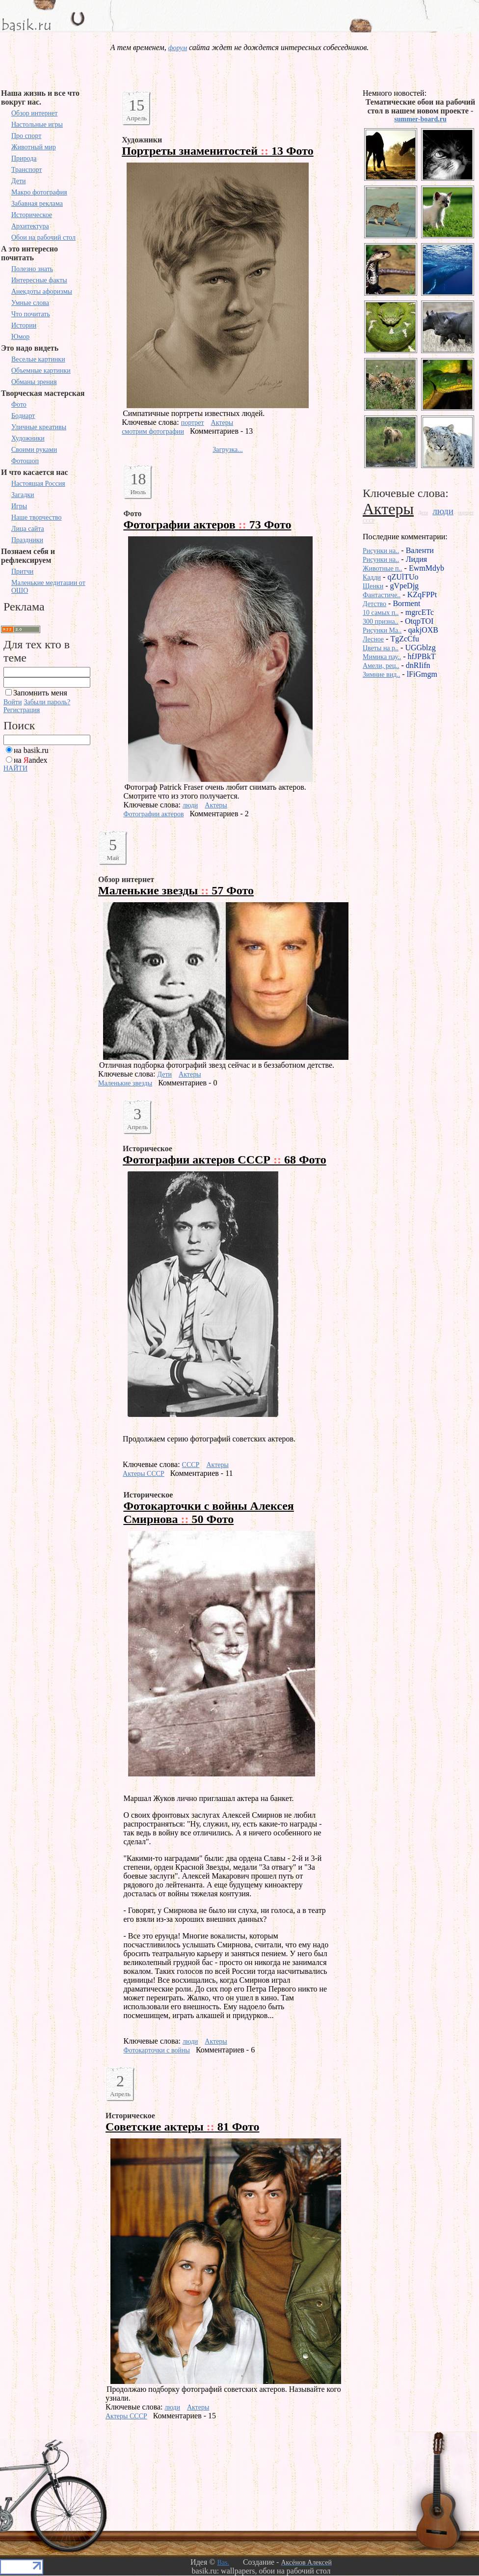 The height and width of the screenshot is (2576, 479). Describe the element at coordinates (224, 1159) in the screenshot. I see `Фотографии актеров СССР 68 Фото` at that location.